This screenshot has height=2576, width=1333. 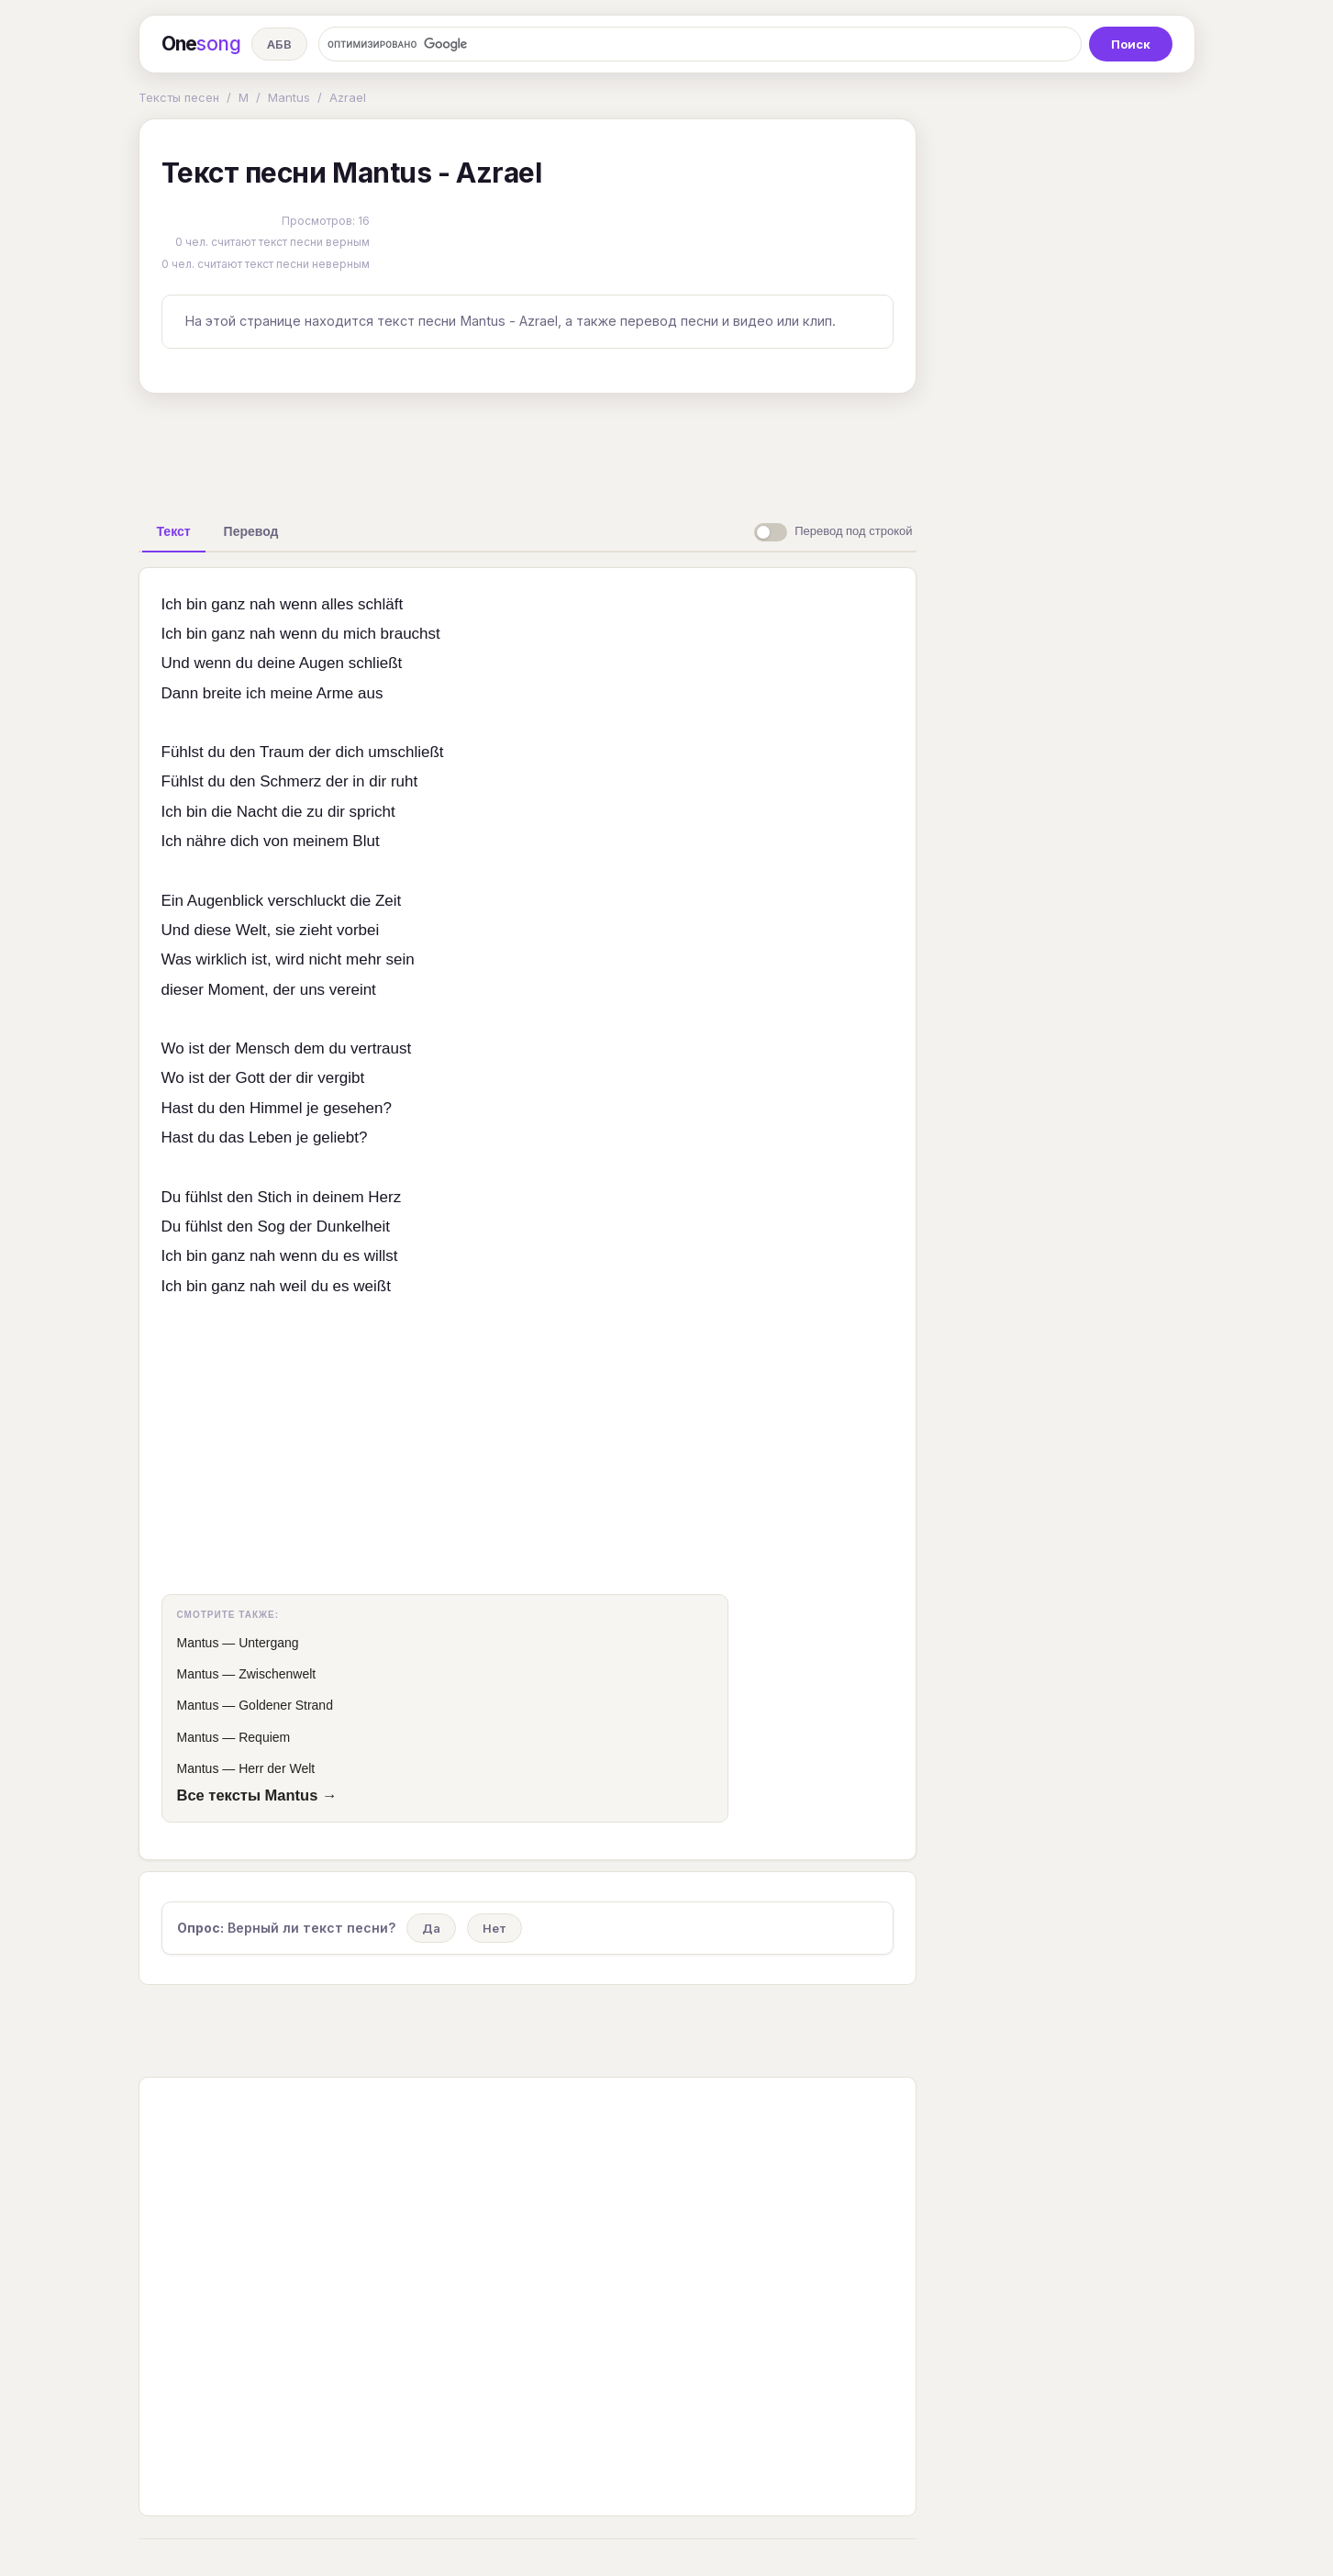 I want to click on Тексты песен, so click(x=179, y=97).